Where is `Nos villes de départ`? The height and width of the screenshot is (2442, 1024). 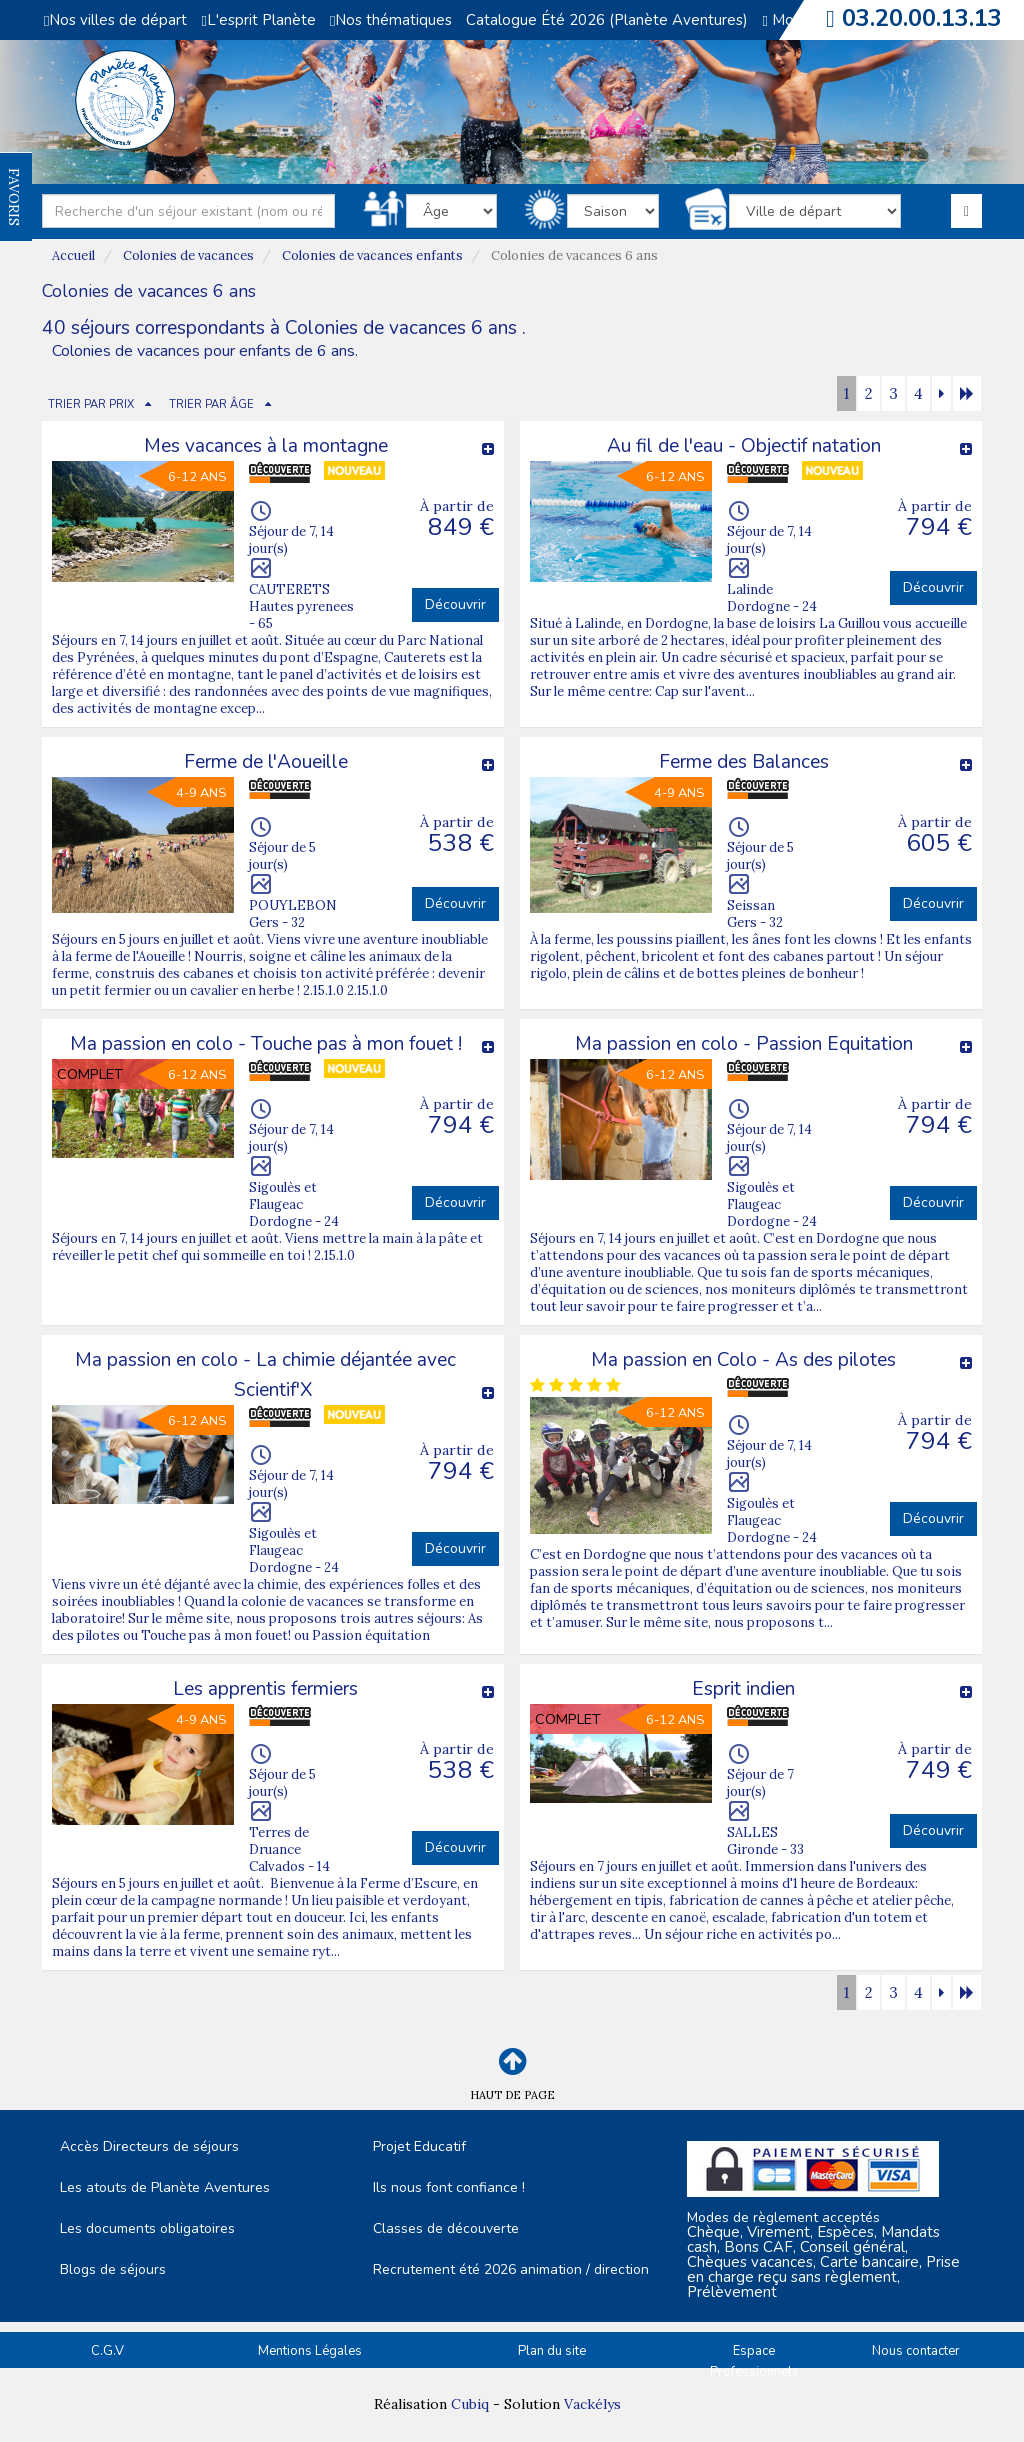 Nos villes de départ is located at coordinates (115, 20).